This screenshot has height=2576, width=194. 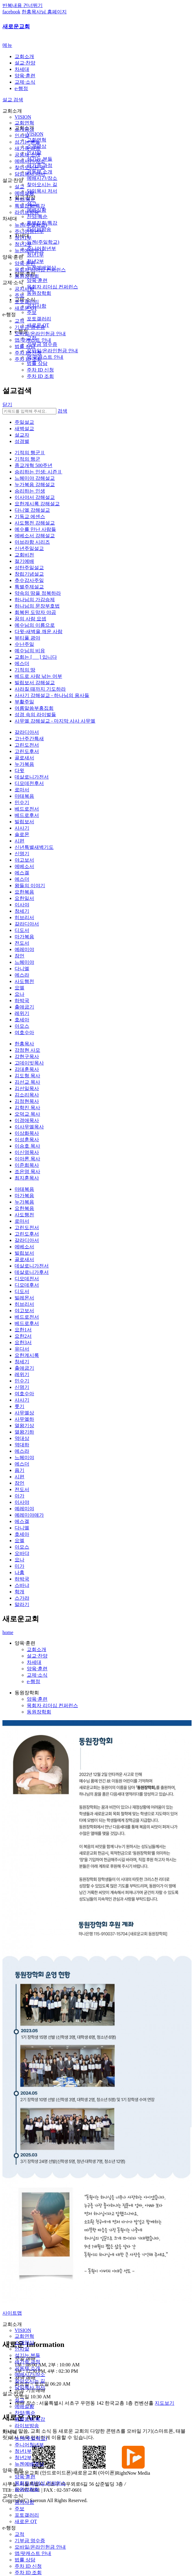 What do you see at coordinates (30, 452) in the screenshot?
I see `기적의 행군Ⅱ` at bounding box center [30, 452].